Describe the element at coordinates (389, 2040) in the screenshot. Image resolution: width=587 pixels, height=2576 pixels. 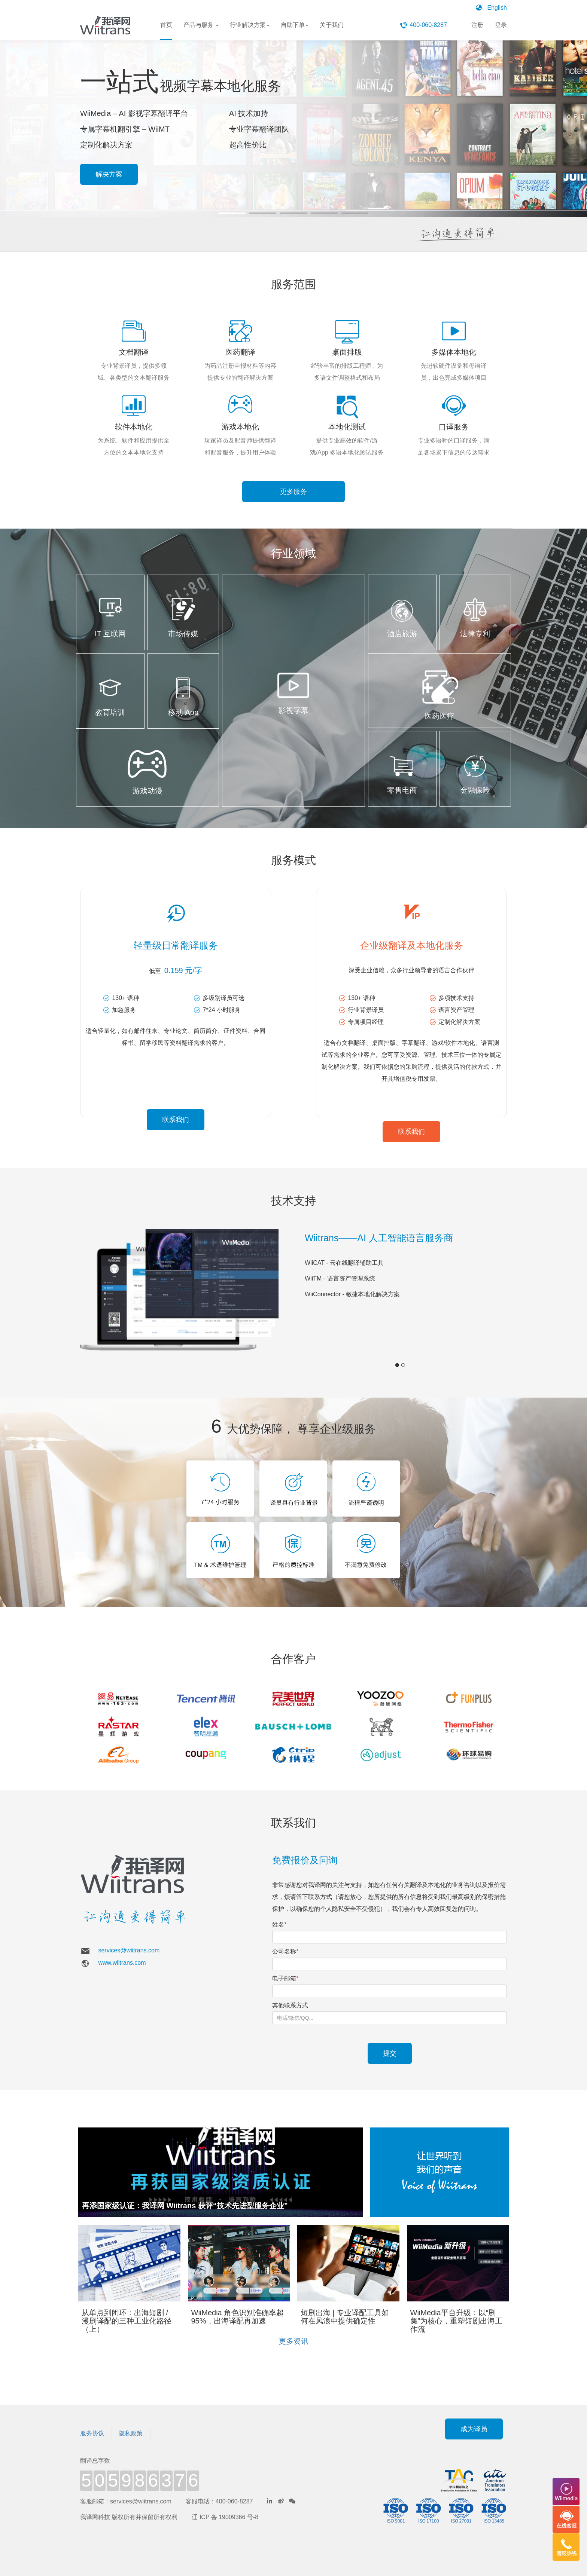
I see `提交 [button]` at that location.